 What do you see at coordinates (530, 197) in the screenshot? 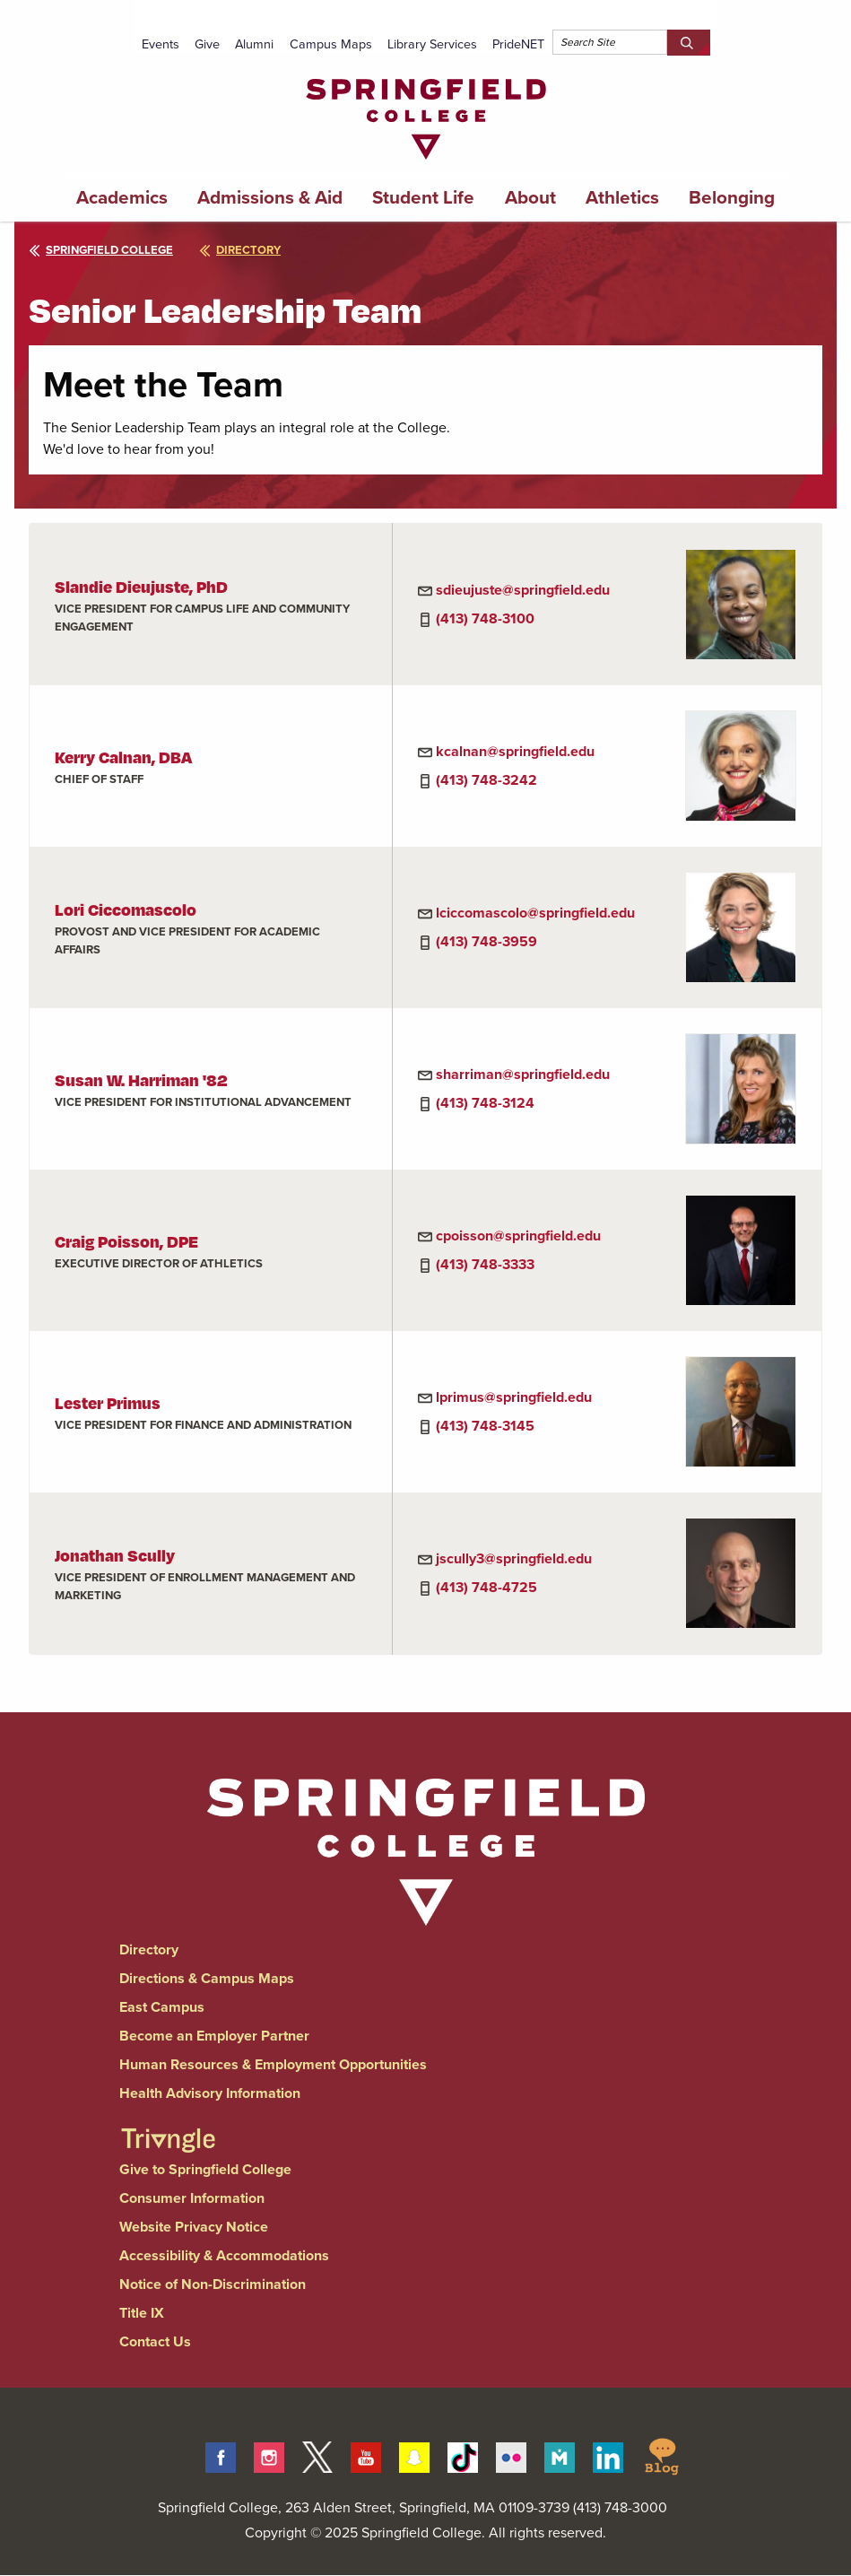
I see `About` at bounding box center [530, 197].